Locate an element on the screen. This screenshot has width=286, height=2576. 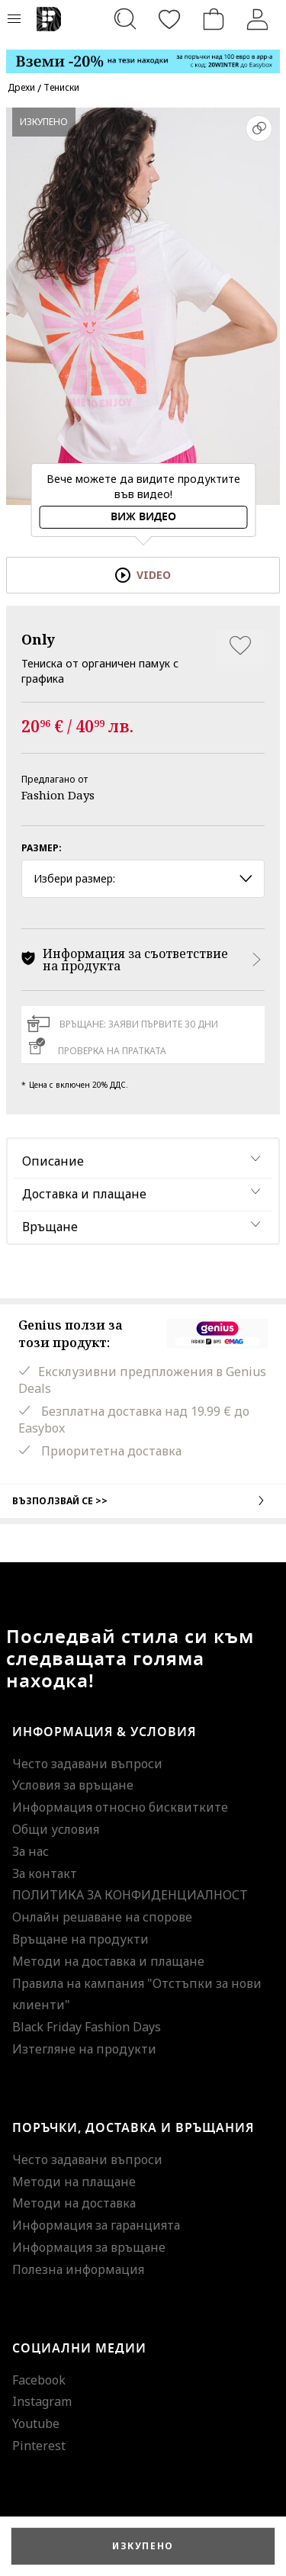
Методи на доставка is located at coordinates (74, 2203).